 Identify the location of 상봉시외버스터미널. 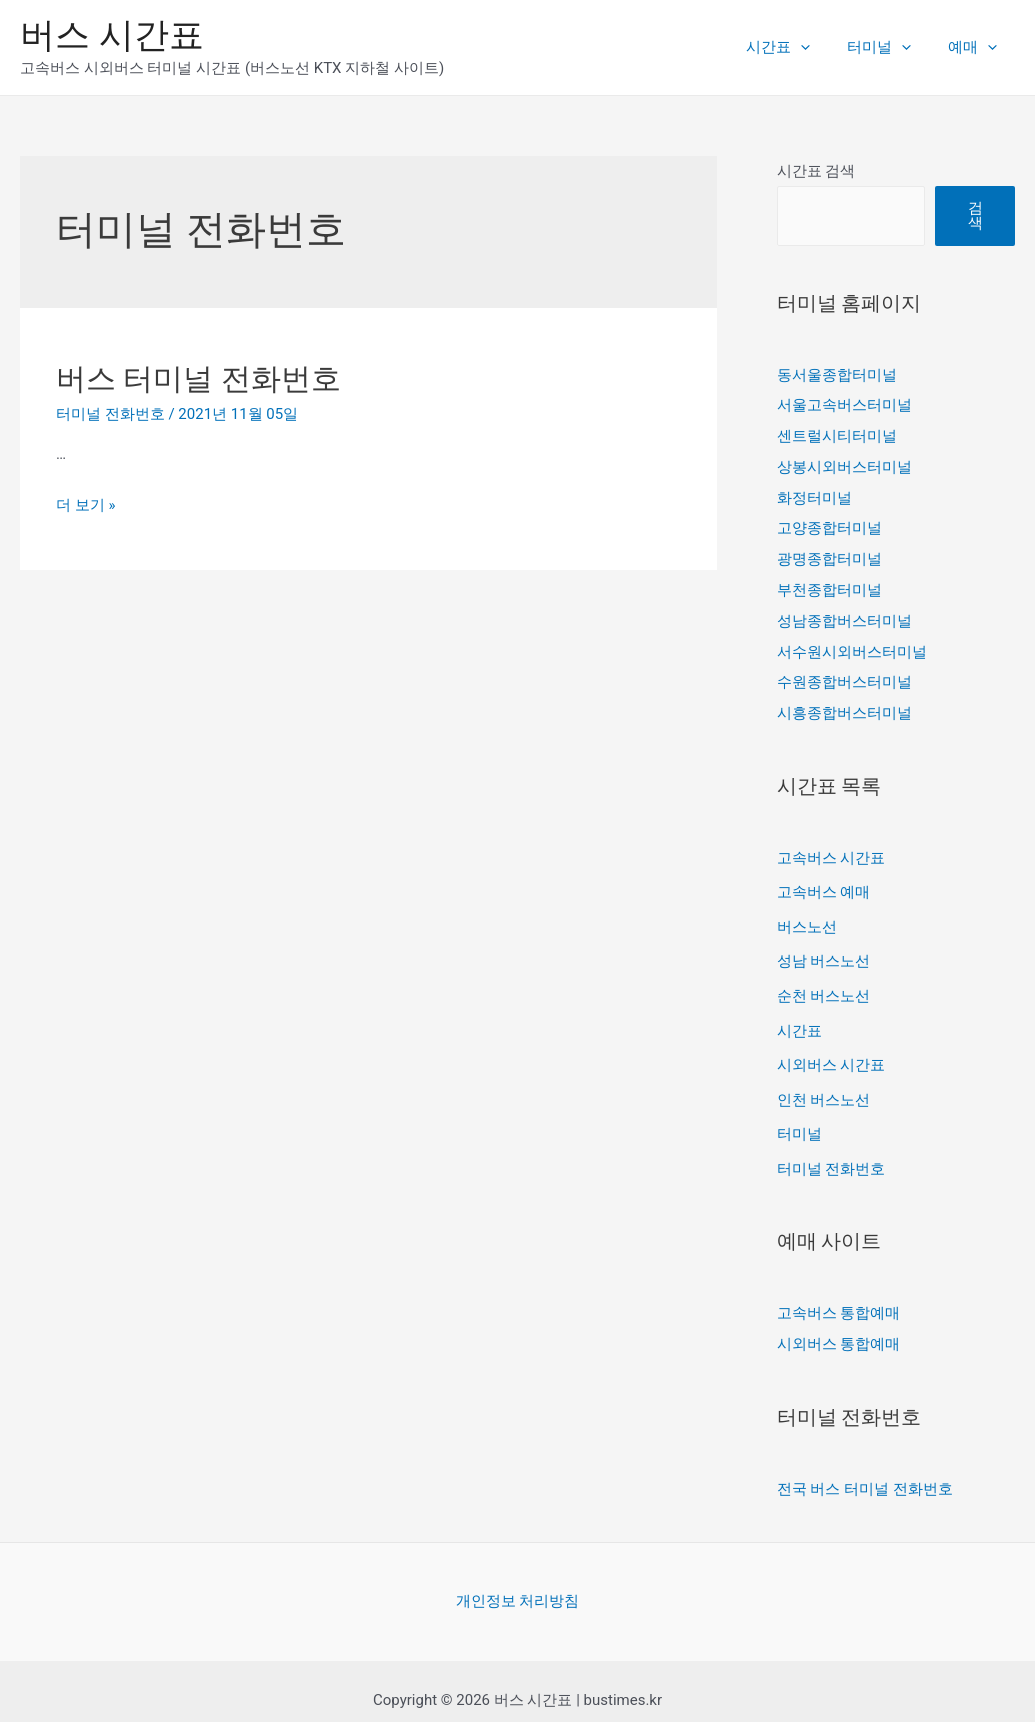
(844, 465).